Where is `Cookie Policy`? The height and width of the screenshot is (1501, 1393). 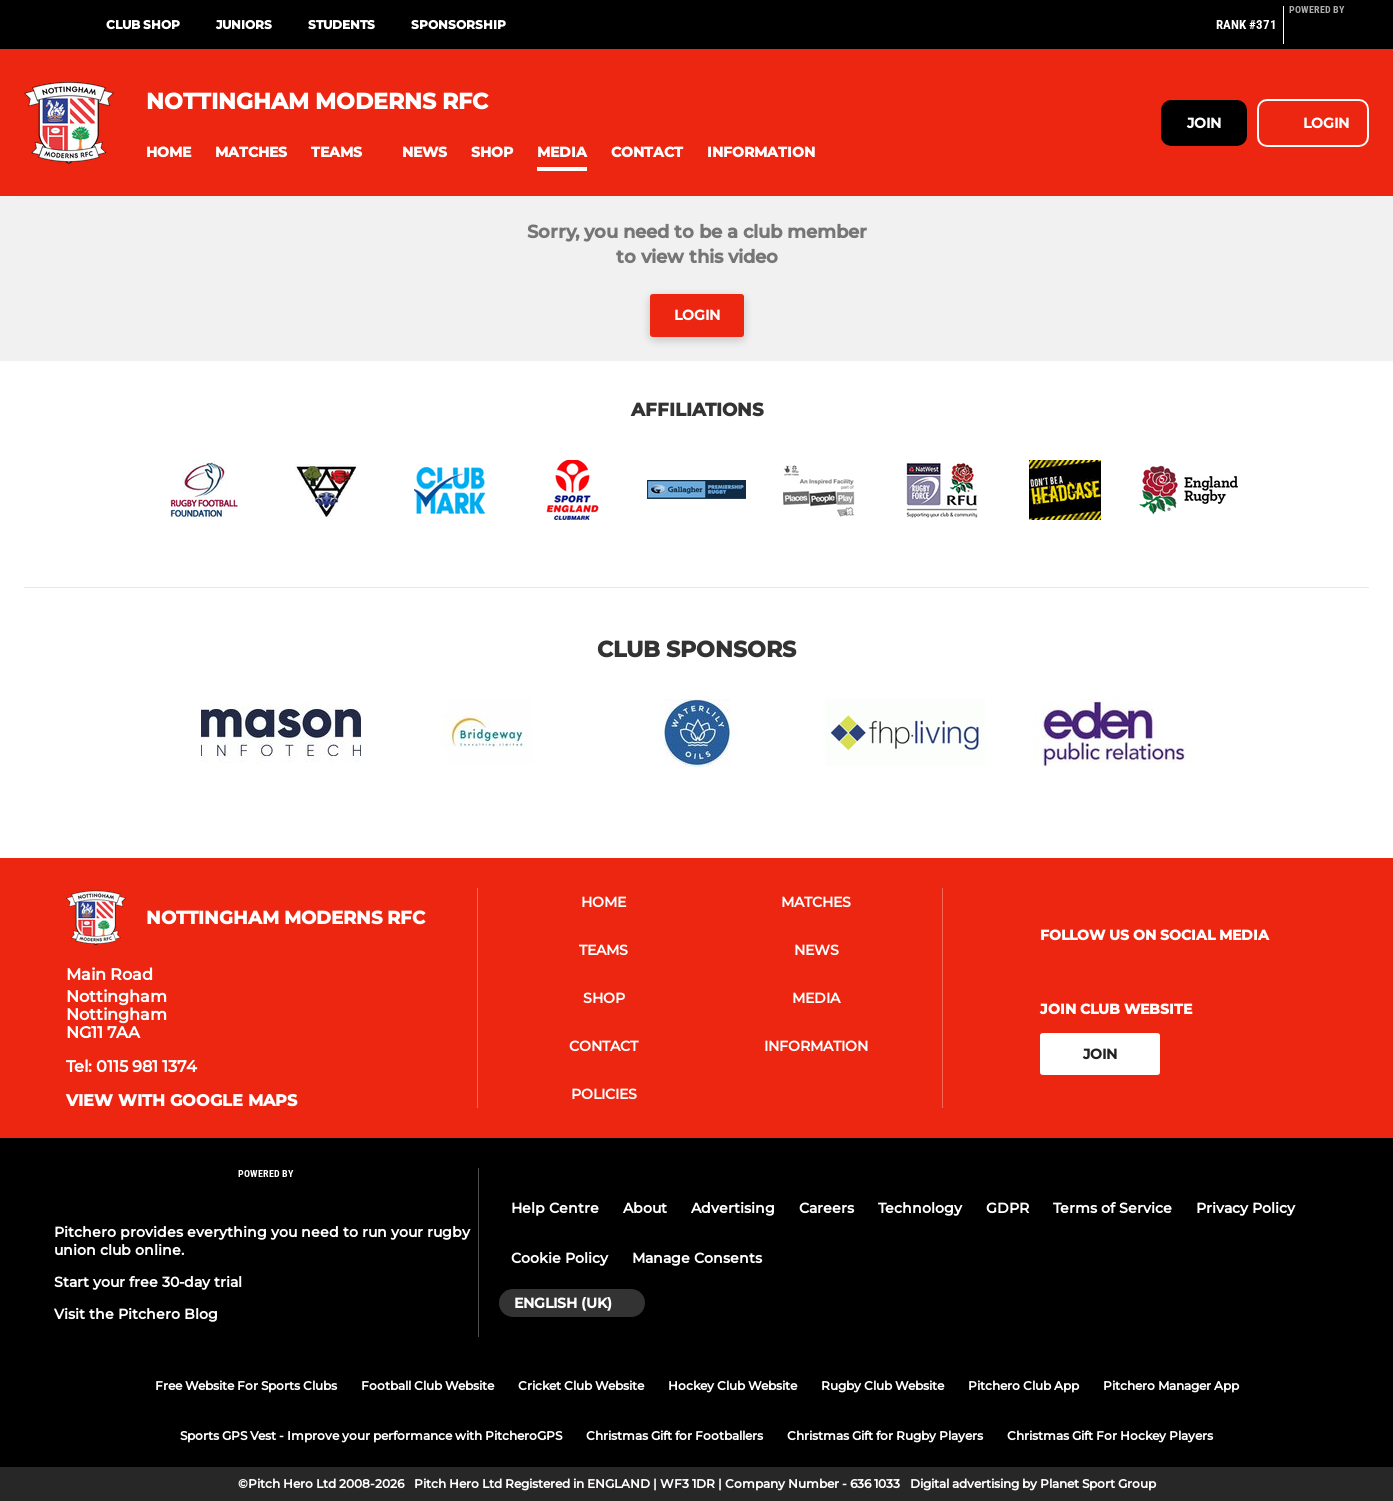
Cookie Policy is located at coordinates (559, 1258).